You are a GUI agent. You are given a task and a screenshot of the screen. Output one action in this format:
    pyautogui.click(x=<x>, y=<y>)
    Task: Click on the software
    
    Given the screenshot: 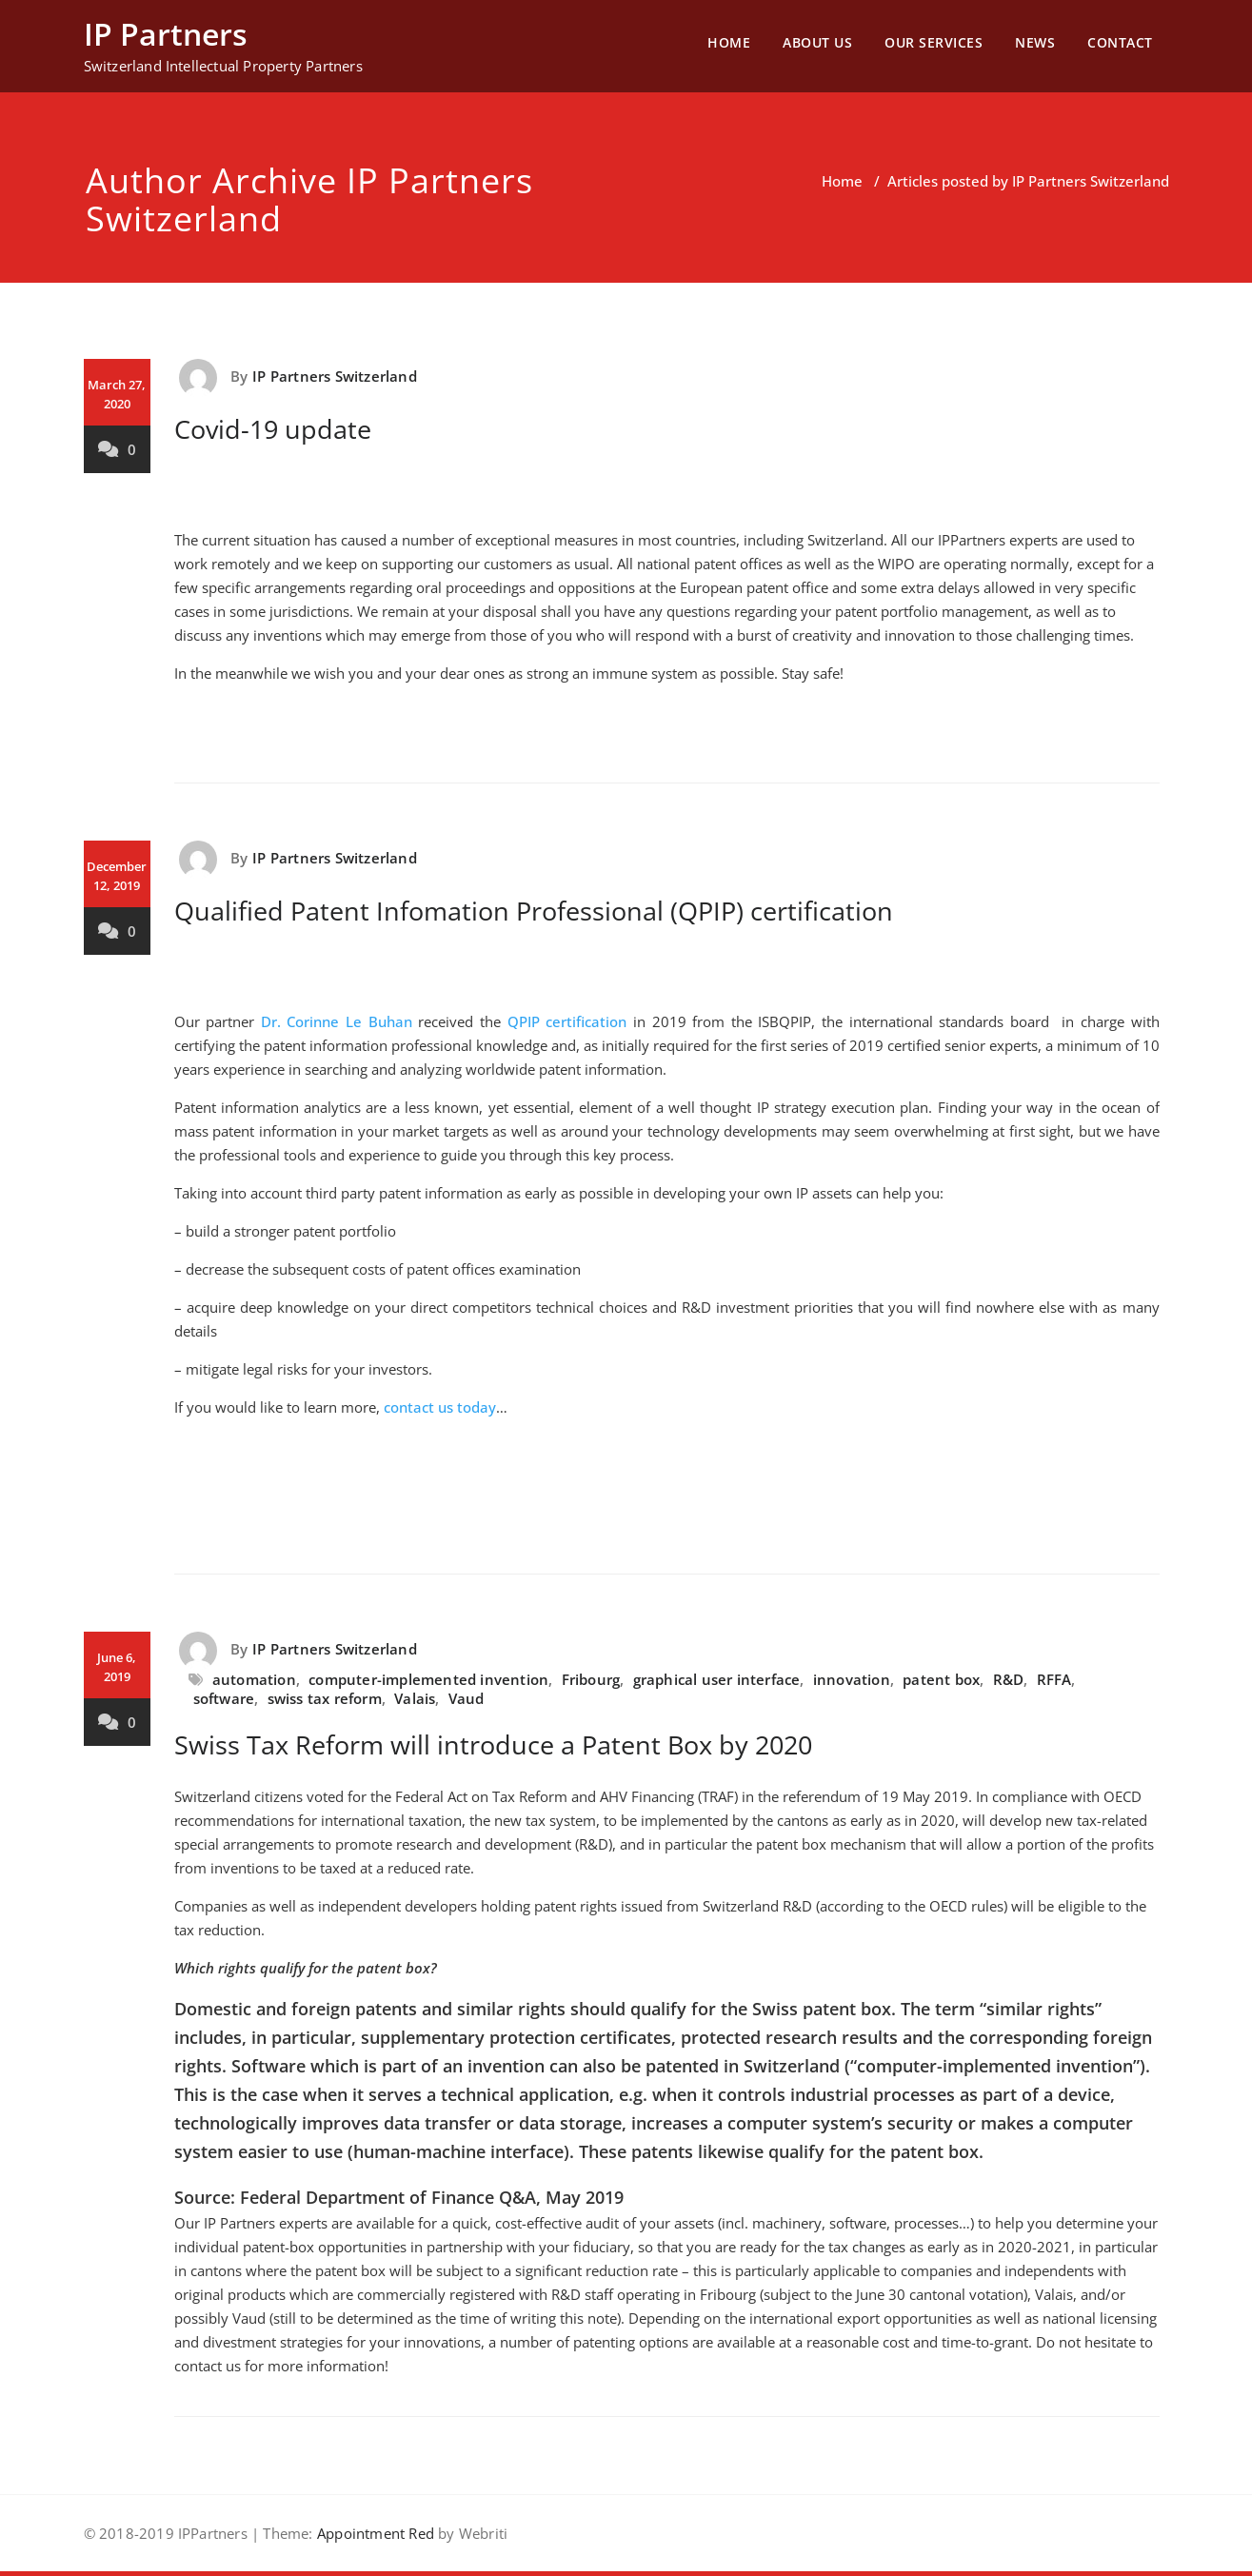 What is the action you would take?
    pyautogui.click(x=224, y=1698)
    